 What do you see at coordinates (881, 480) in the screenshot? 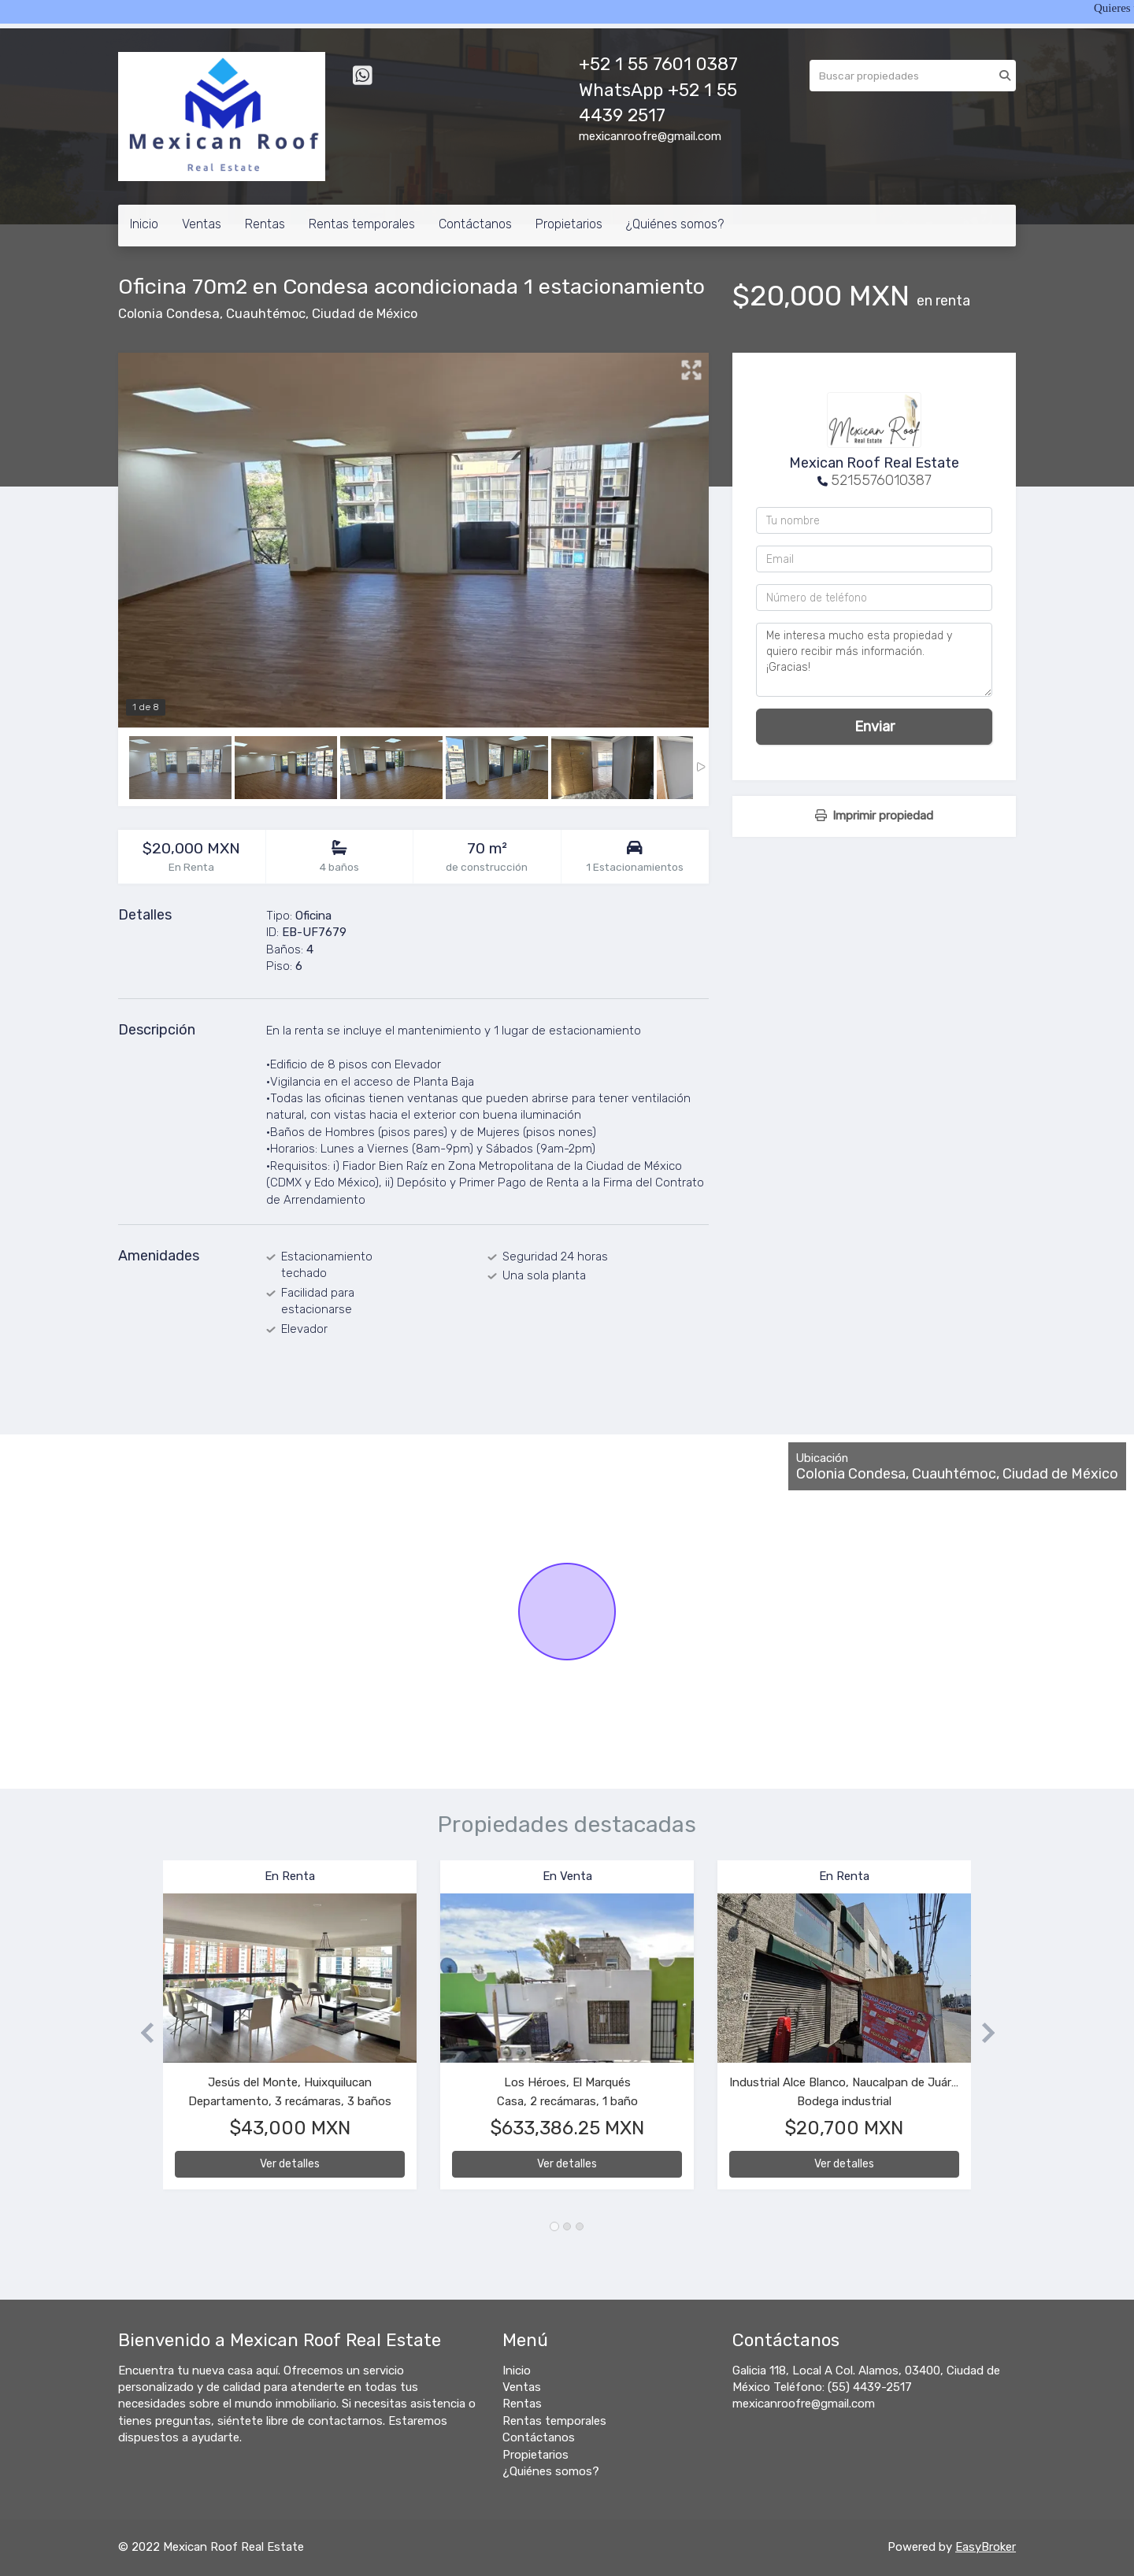
I see `5215576010387` at bounding box center [881, 480].